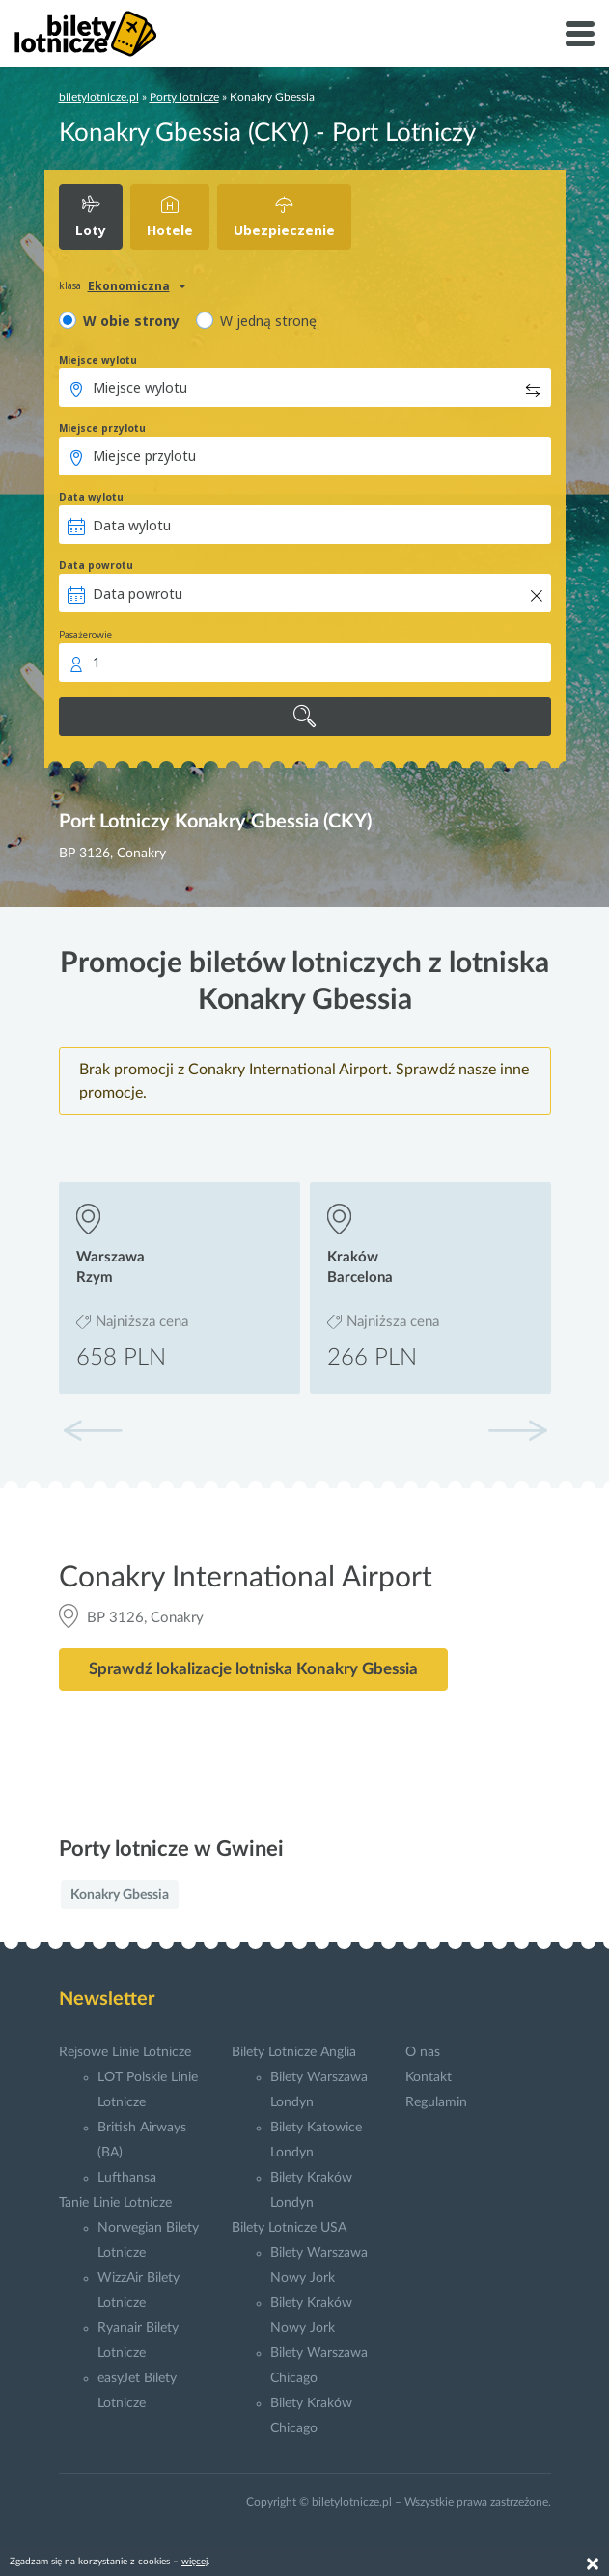 The height and width of the screenshot is (2576, 609). I want to click on Rejsowe Linie Lotnicze, so click(125, 2052).